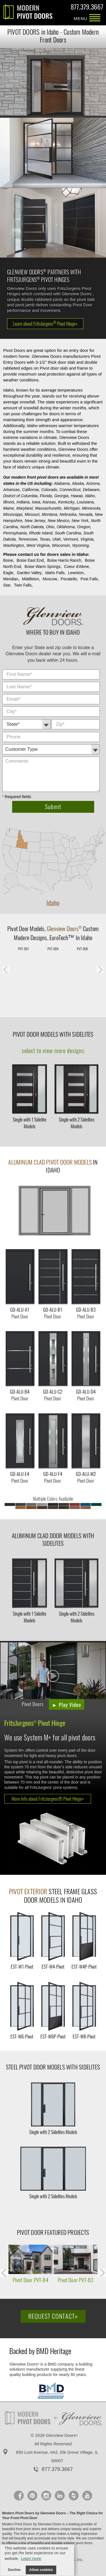  What do you see at coordinates (61, 496) in the screenshot?
I see `Georgia` at bounding box center [61, 496].